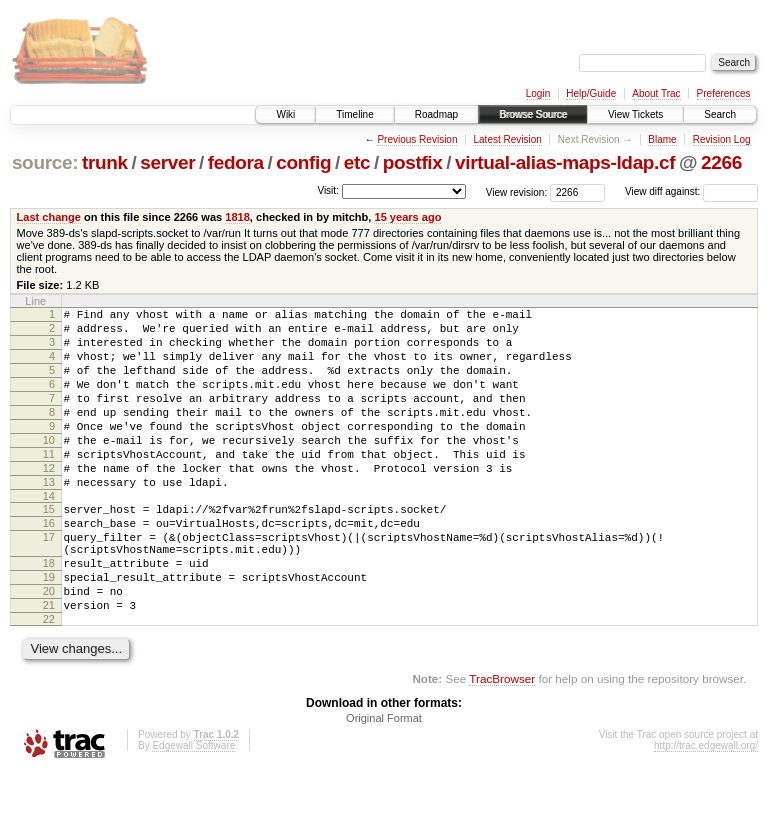  What do you see at coordinates (49, 484) in the screenshot?
I see `11` at bounding box center [49, 484].